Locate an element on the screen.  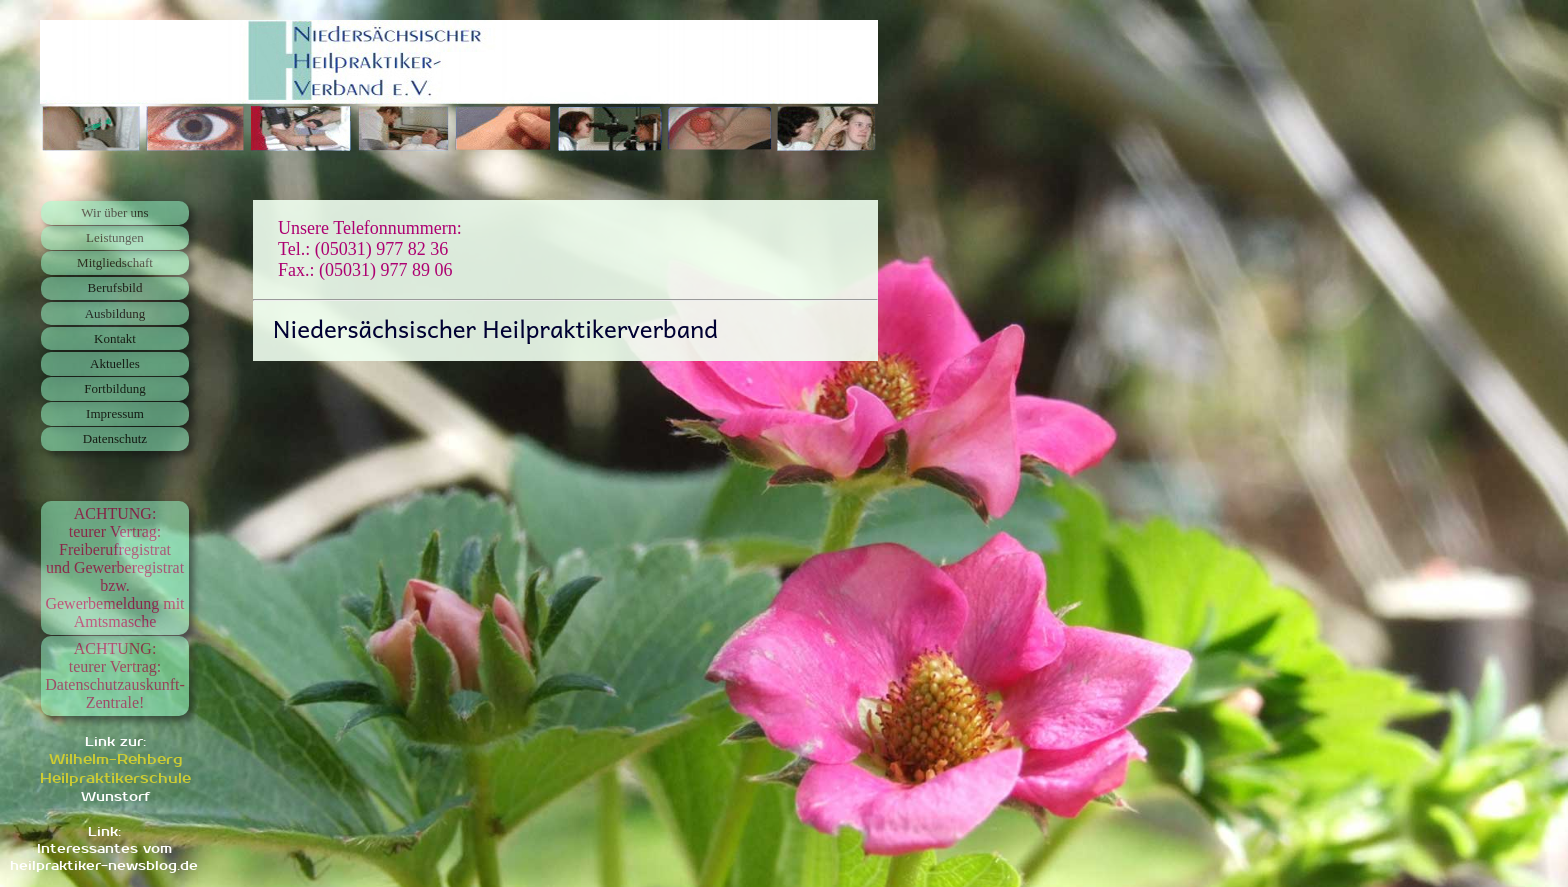
Mitgliedschaft is located at coordinates (115, 262).